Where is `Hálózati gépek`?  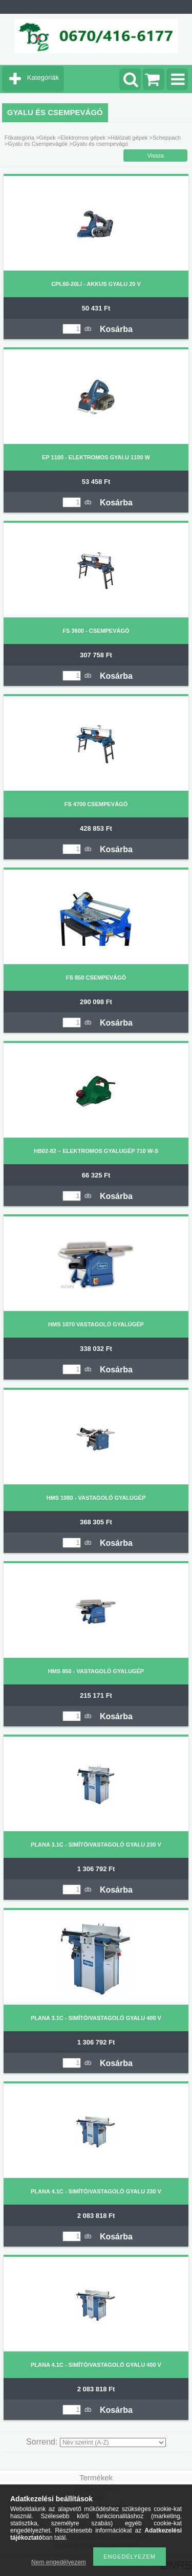 Hálózati gépek is located at coordinates (129, 138).